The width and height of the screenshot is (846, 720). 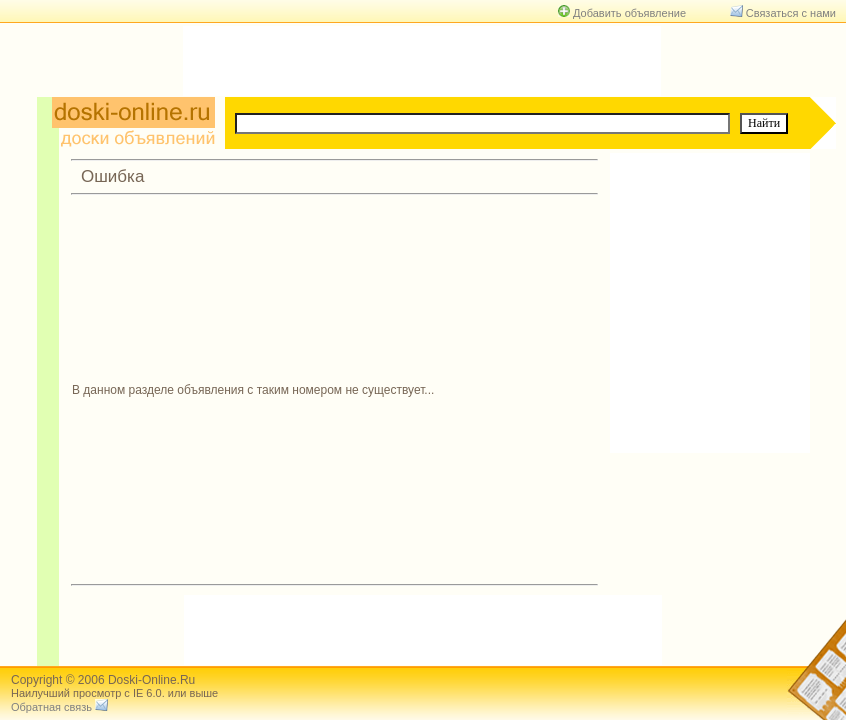 I want to click on Добавить объявление, so click(x=622, y=13).